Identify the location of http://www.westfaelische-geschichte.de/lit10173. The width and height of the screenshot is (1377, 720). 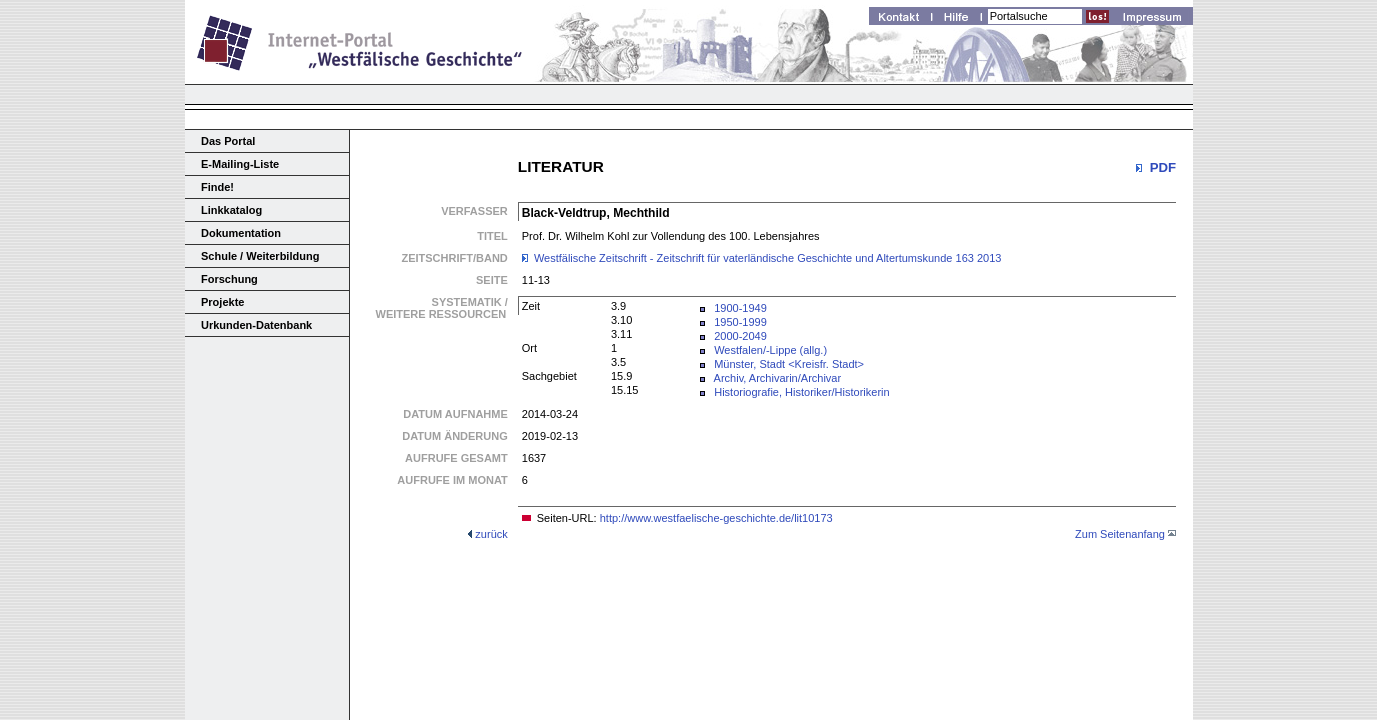
(716, 518).